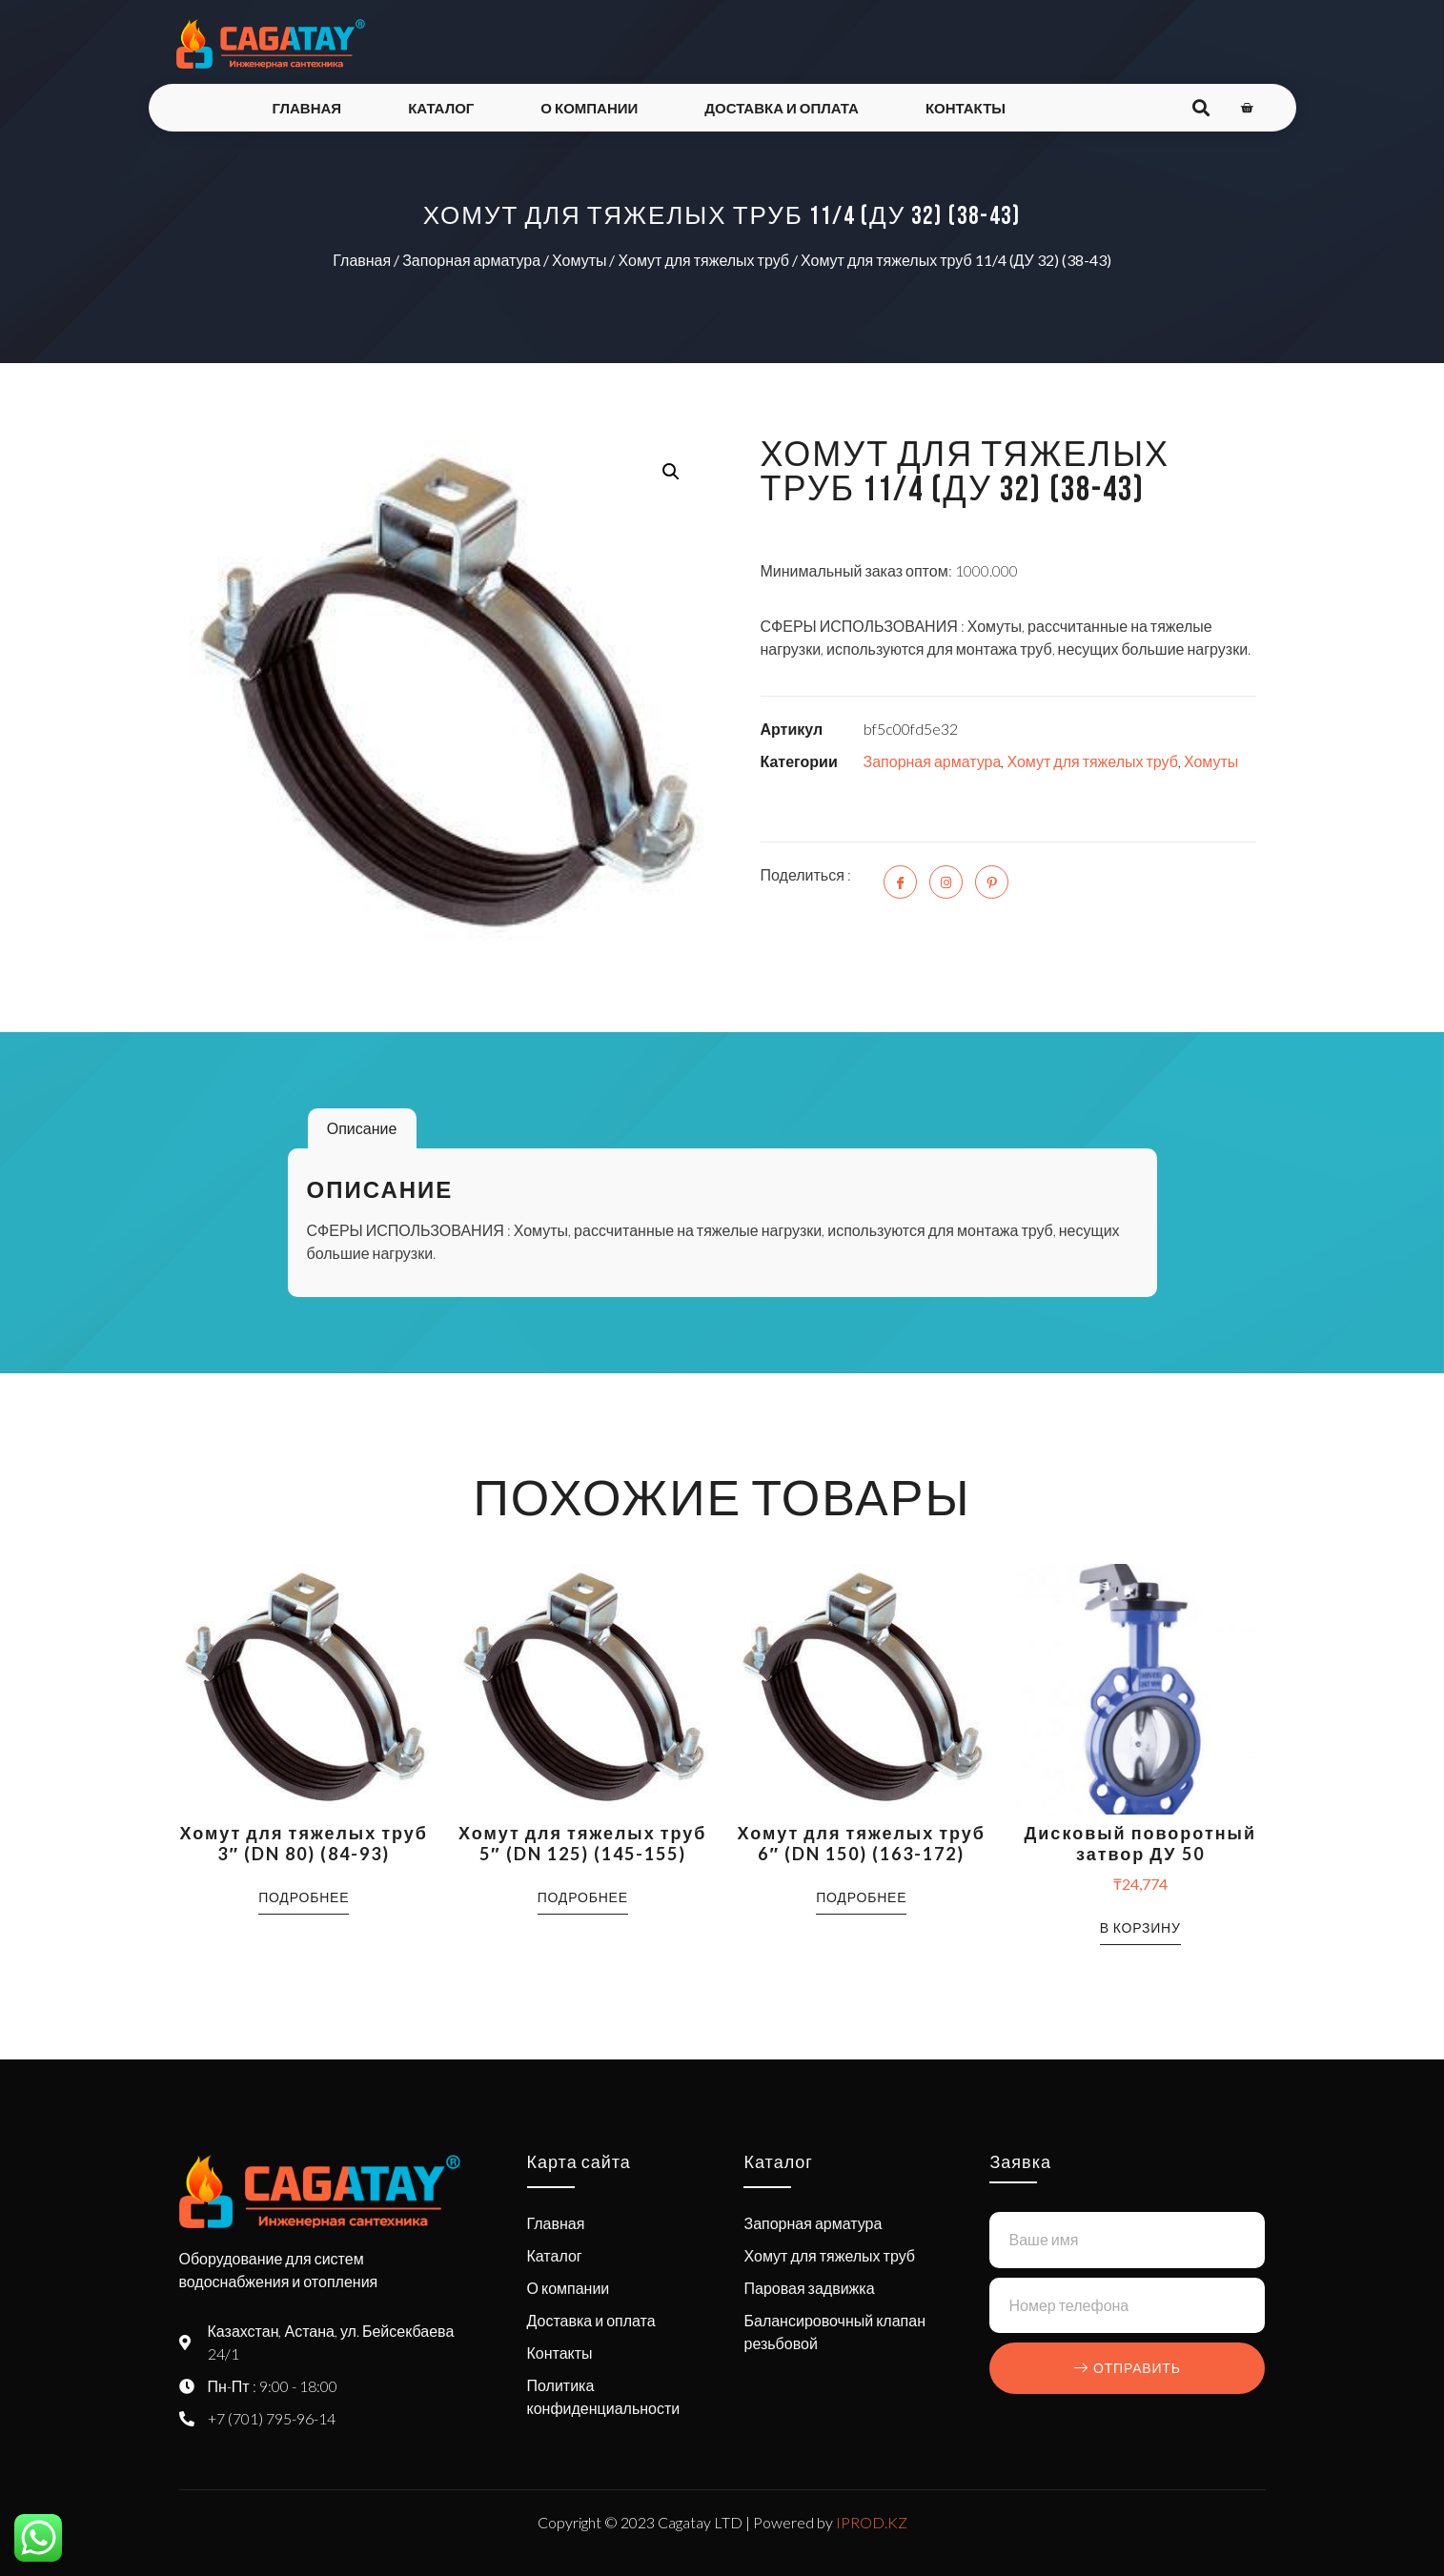 The image size is (1444, 2576). What do you see at coordinates (703, 260) in the screenshot?
I see `Хомут для тяжелых труб` at bounding box center [703, 260].